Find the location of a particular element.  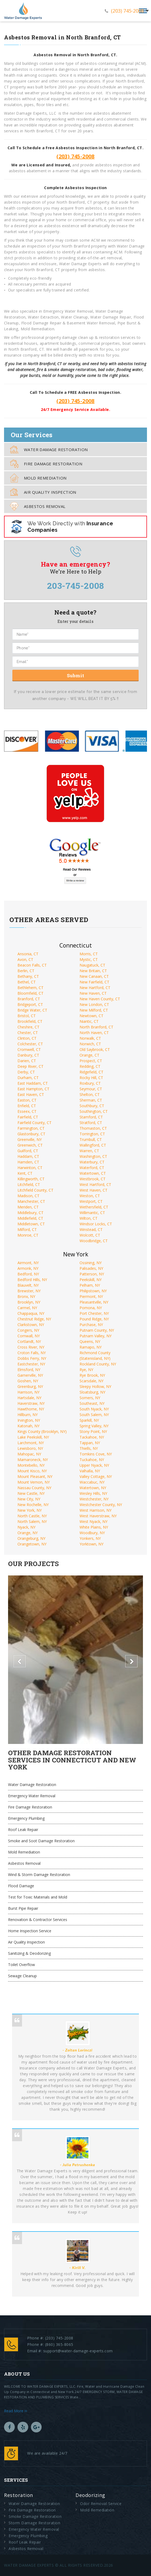

West Hartford, CT is located at coordinates (95, 1184).